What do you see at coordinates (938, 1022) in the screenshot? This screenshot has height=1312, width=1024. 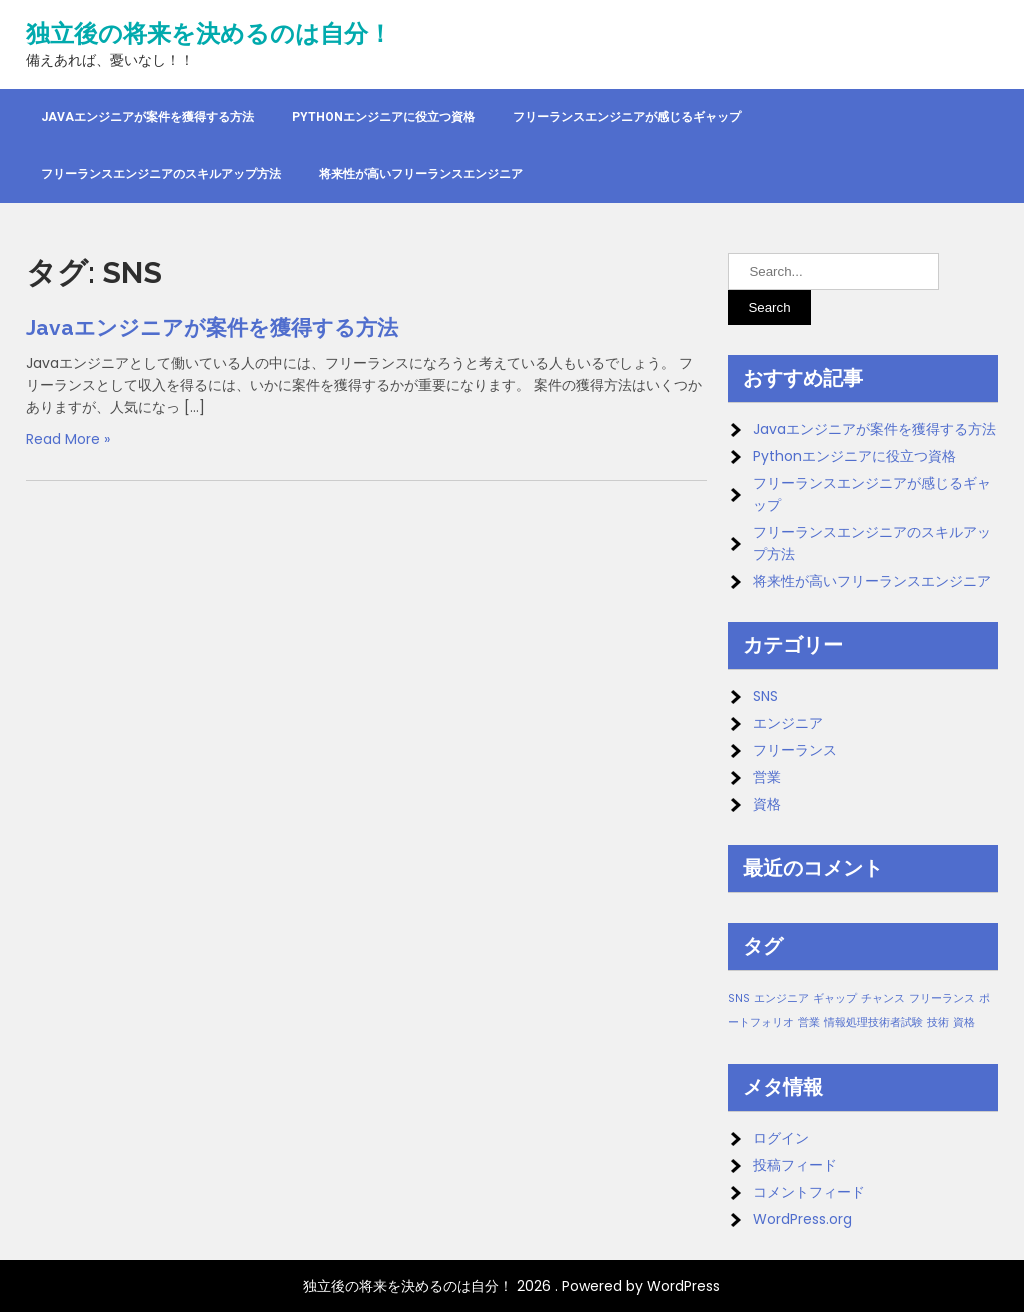 I see `技術 [技術 (1個の項目)]` at bounding box center [938, 1022].